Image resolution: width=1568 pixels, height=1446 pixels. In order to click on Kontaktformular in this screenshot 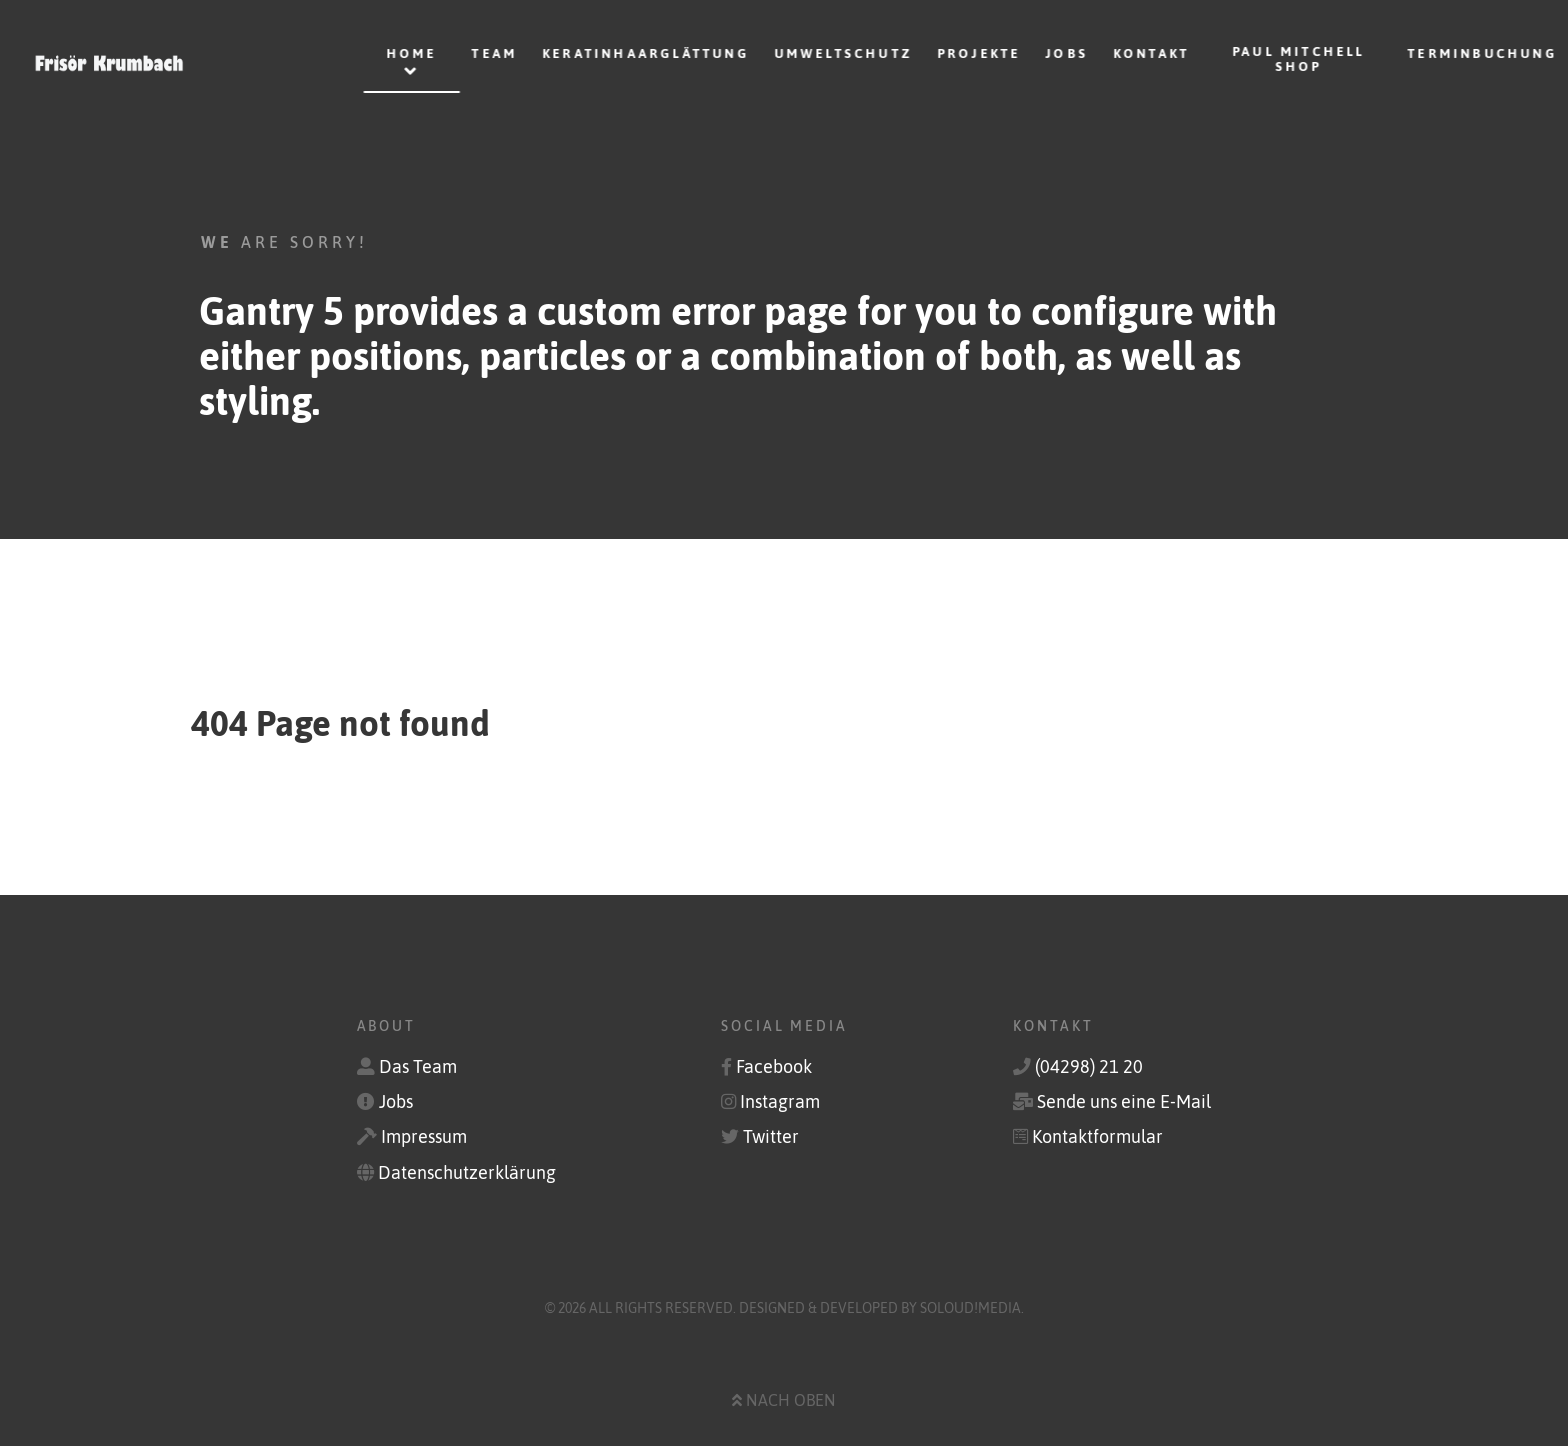, I will do `click(1097, 1137)`.